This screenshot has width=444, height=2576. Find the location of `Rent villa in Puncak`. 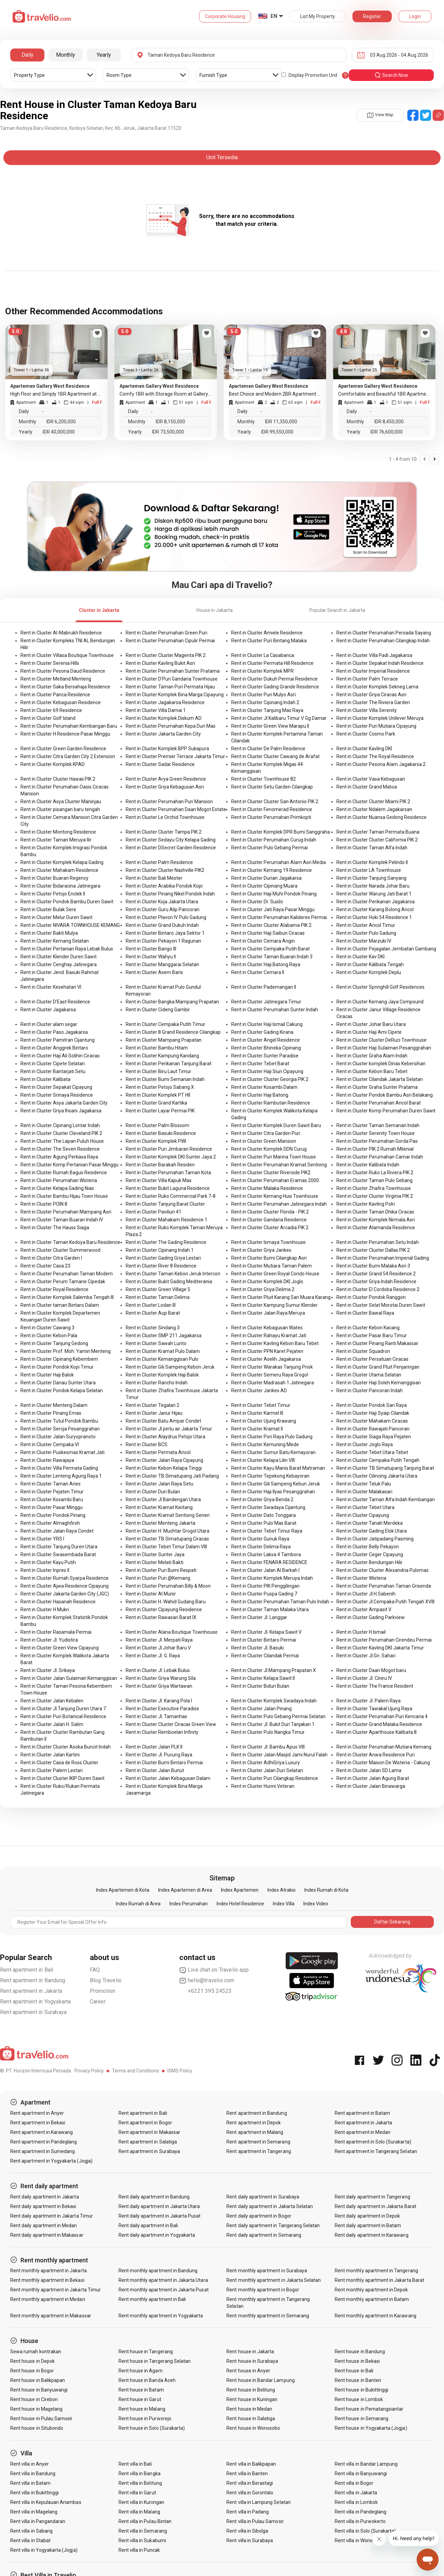

Rent villa in Puncak is located at coordinates (139, 2550).